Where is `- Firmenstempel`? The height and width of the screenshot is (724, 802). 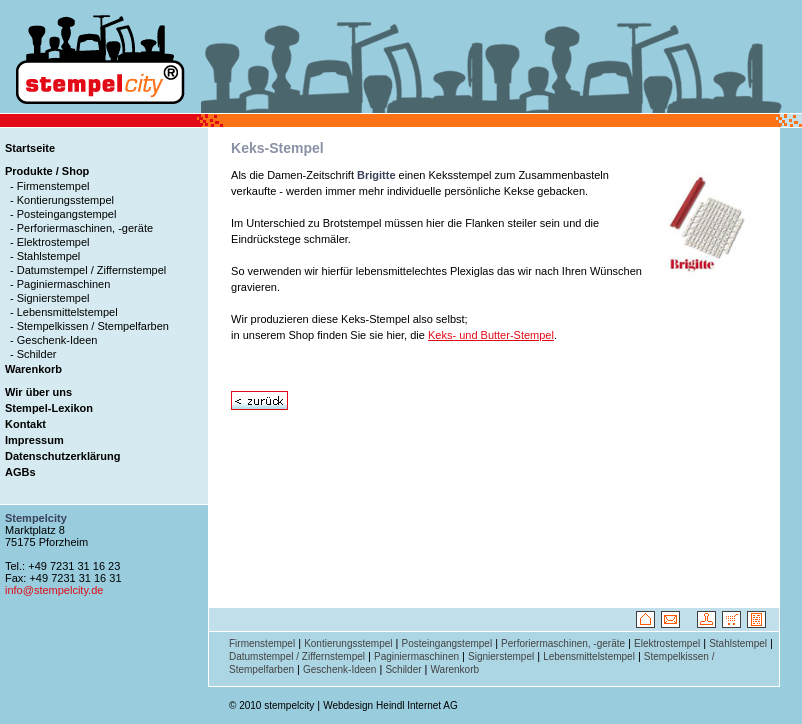 - Firmenstempel is located at coordinates (49, 186).